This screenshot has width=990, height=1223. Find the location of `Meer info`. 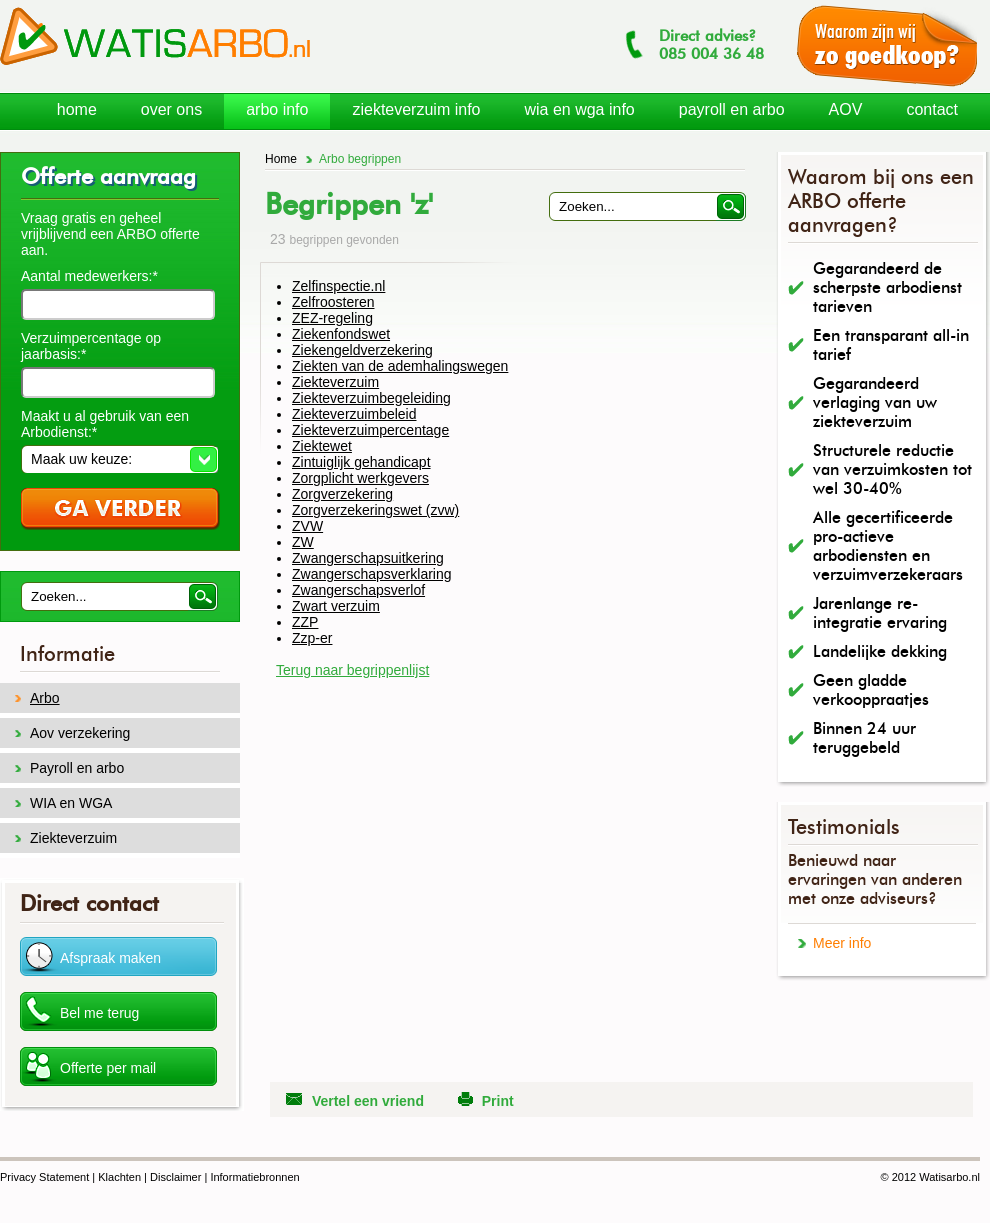

Meer info is located at coordinates (842, 943).